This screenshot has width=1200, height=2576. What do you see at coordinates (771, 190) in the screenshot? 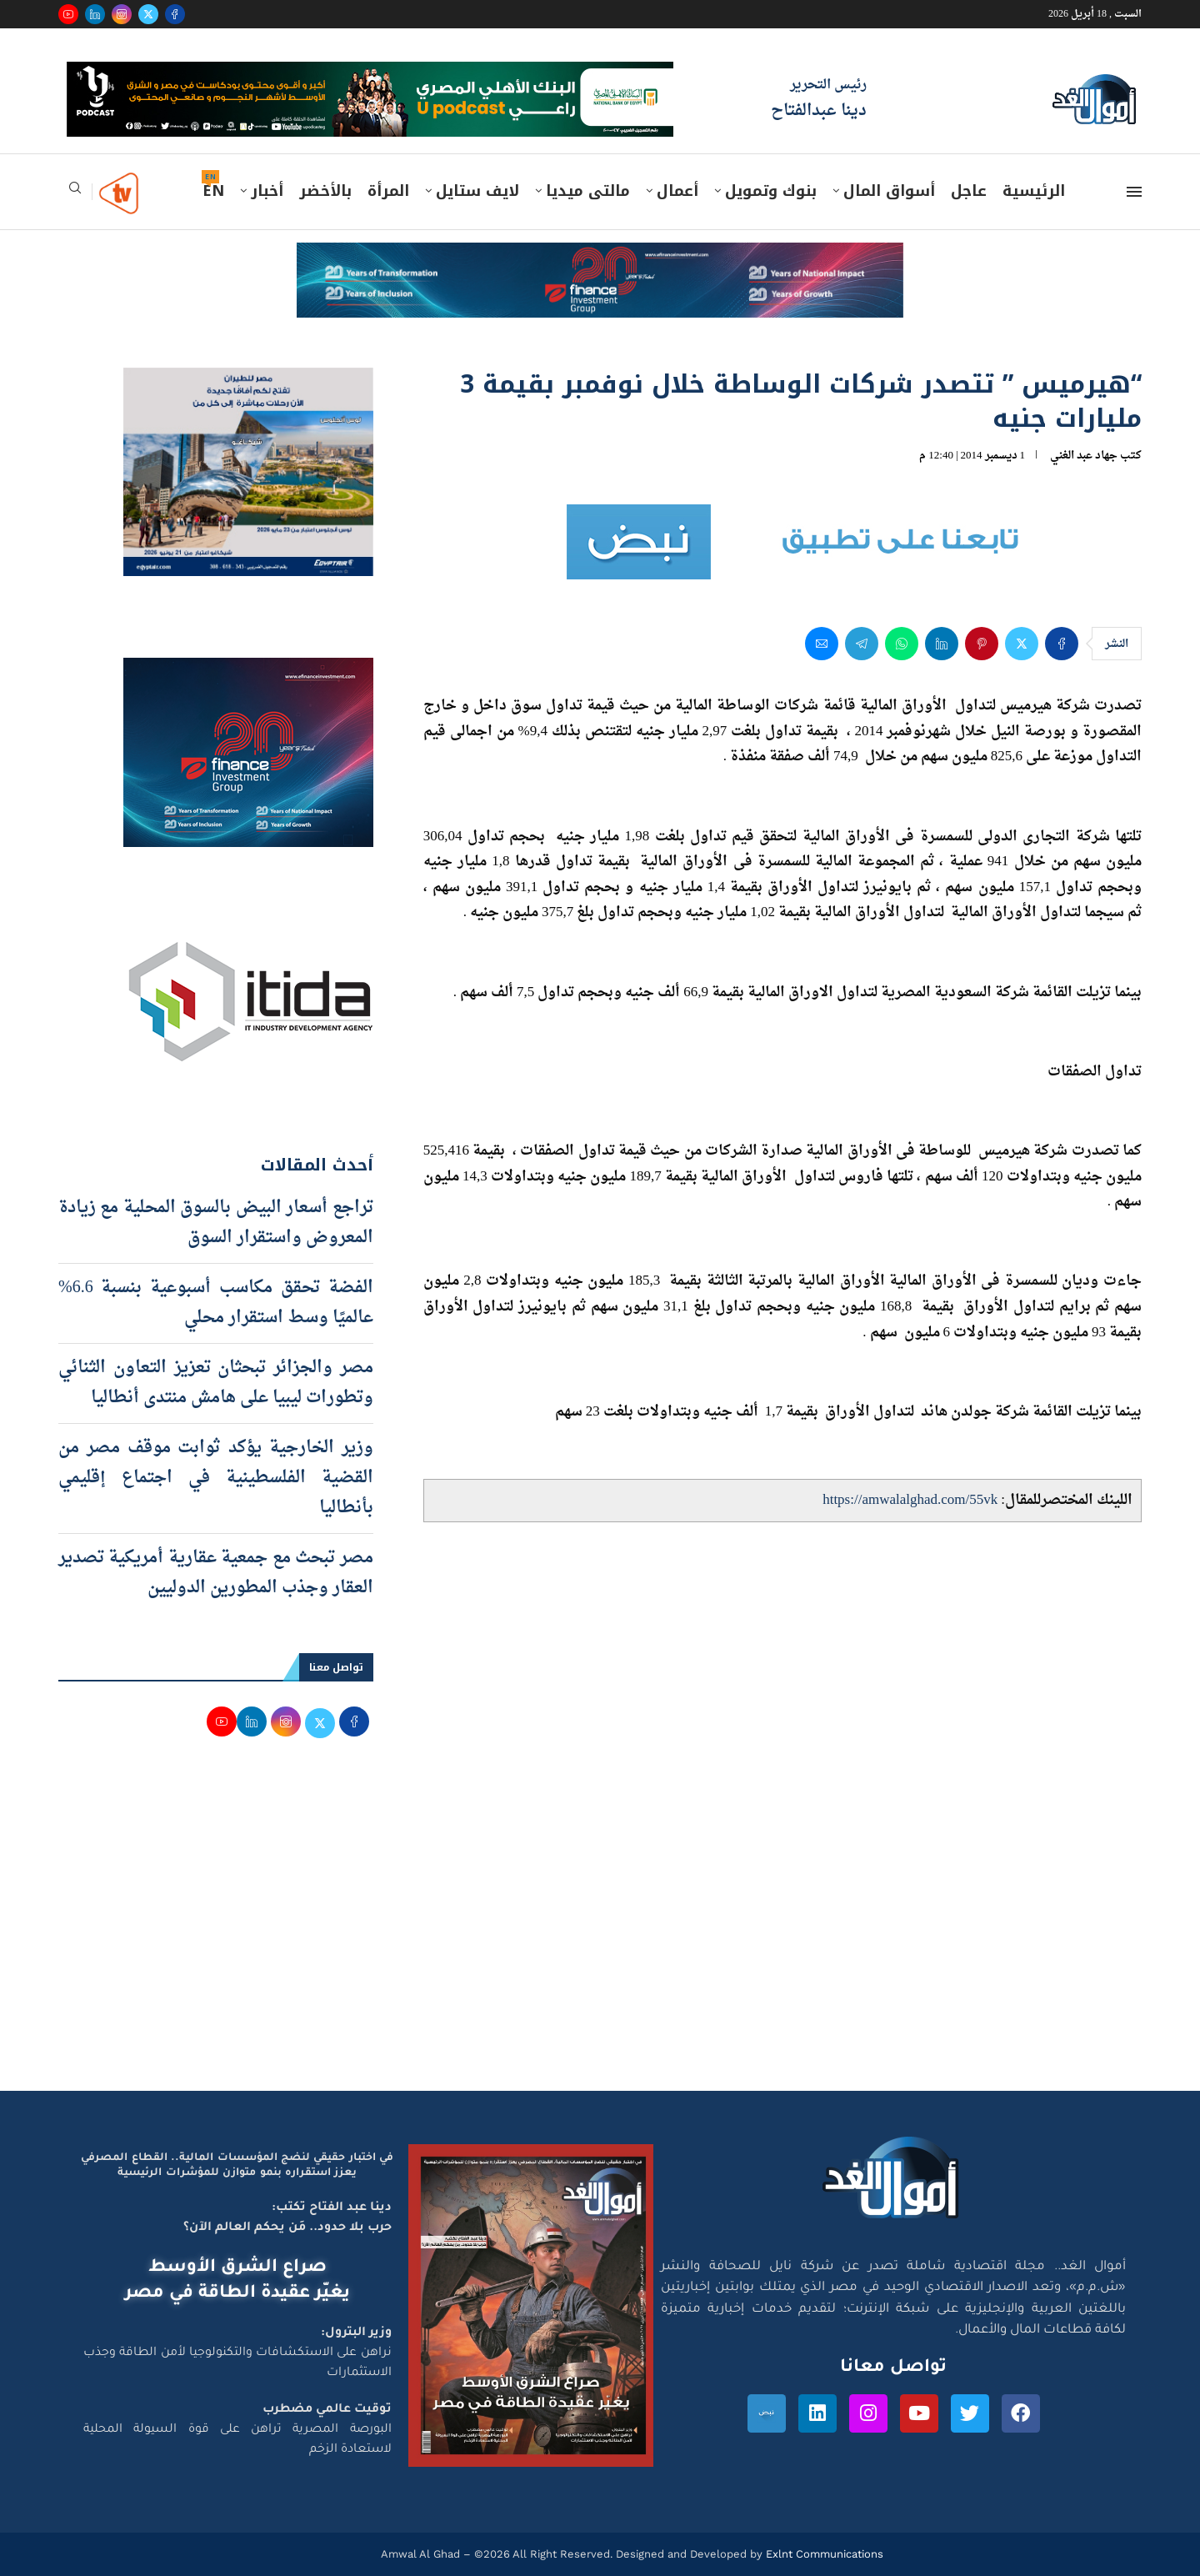
I see `بنوك وتمويل` at bounding box center [771, 190].